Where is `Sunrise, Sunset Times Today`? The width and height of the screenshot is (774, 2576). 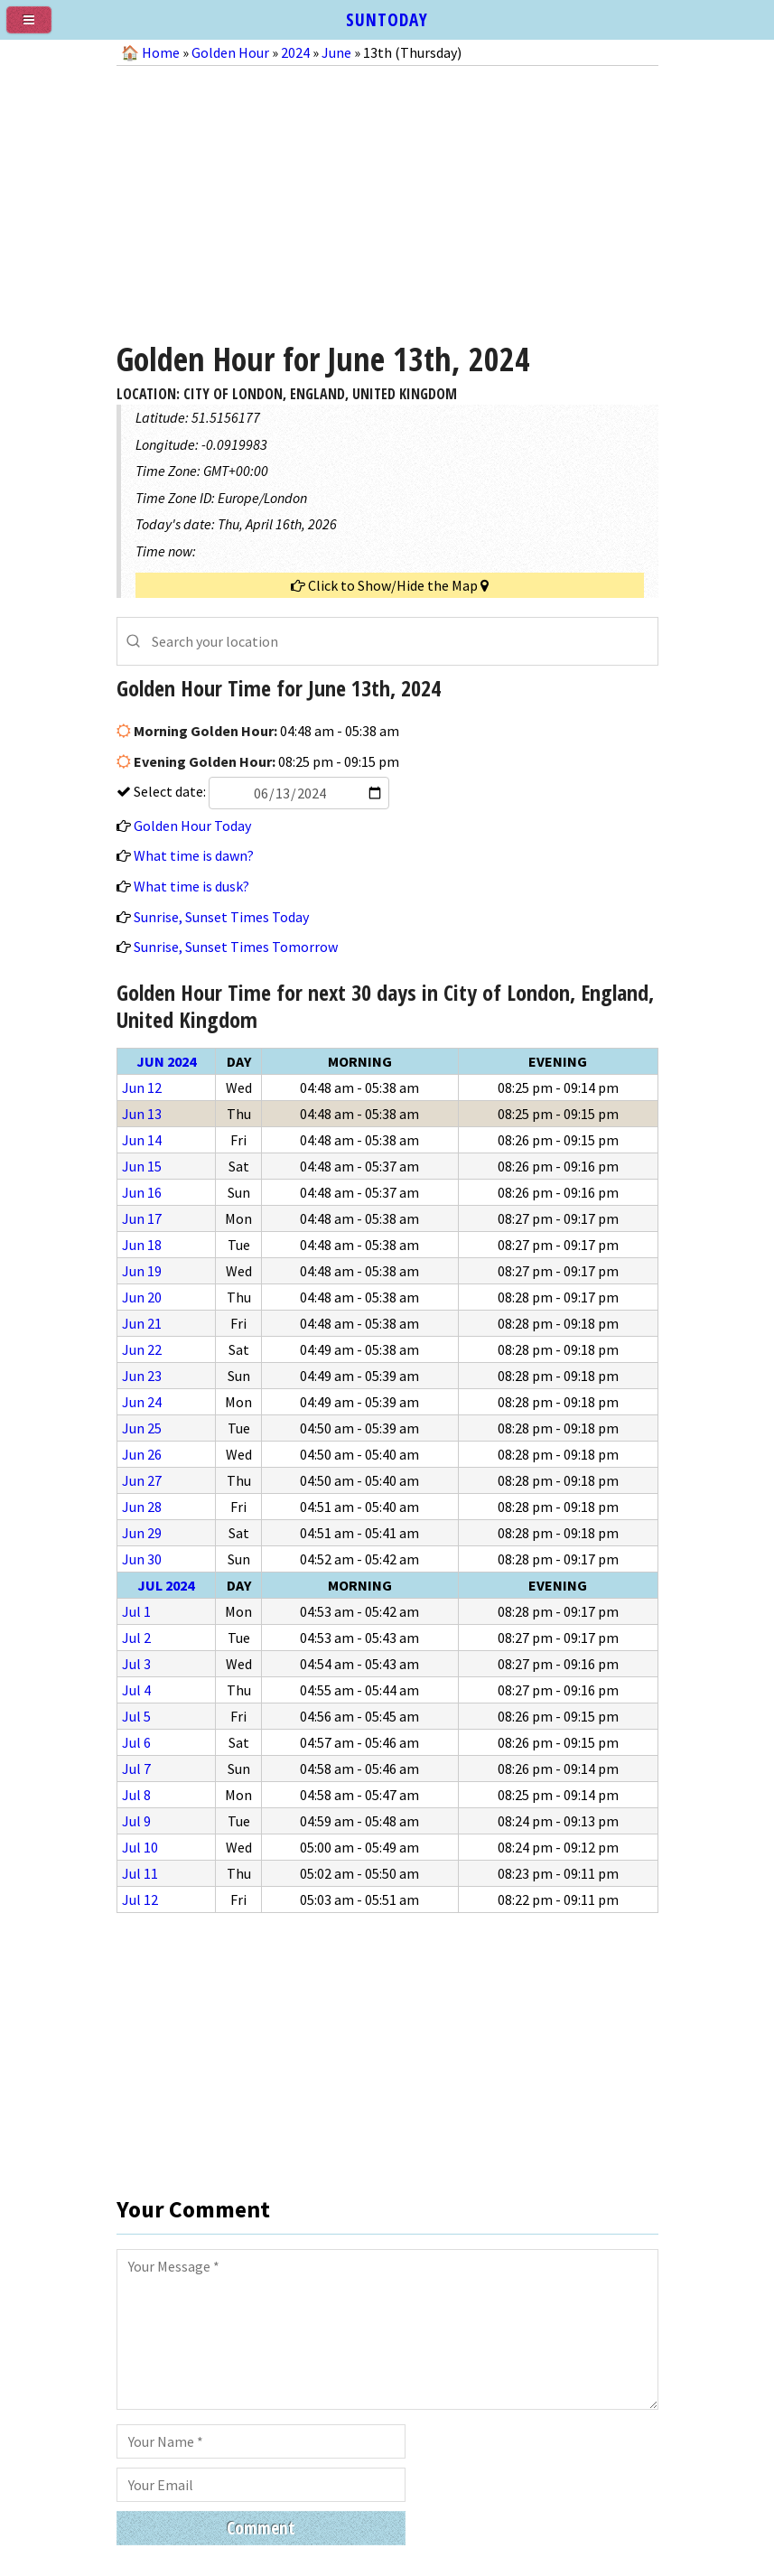
Sunrise, Sunset Times Today is located at coordinates (221, 917).